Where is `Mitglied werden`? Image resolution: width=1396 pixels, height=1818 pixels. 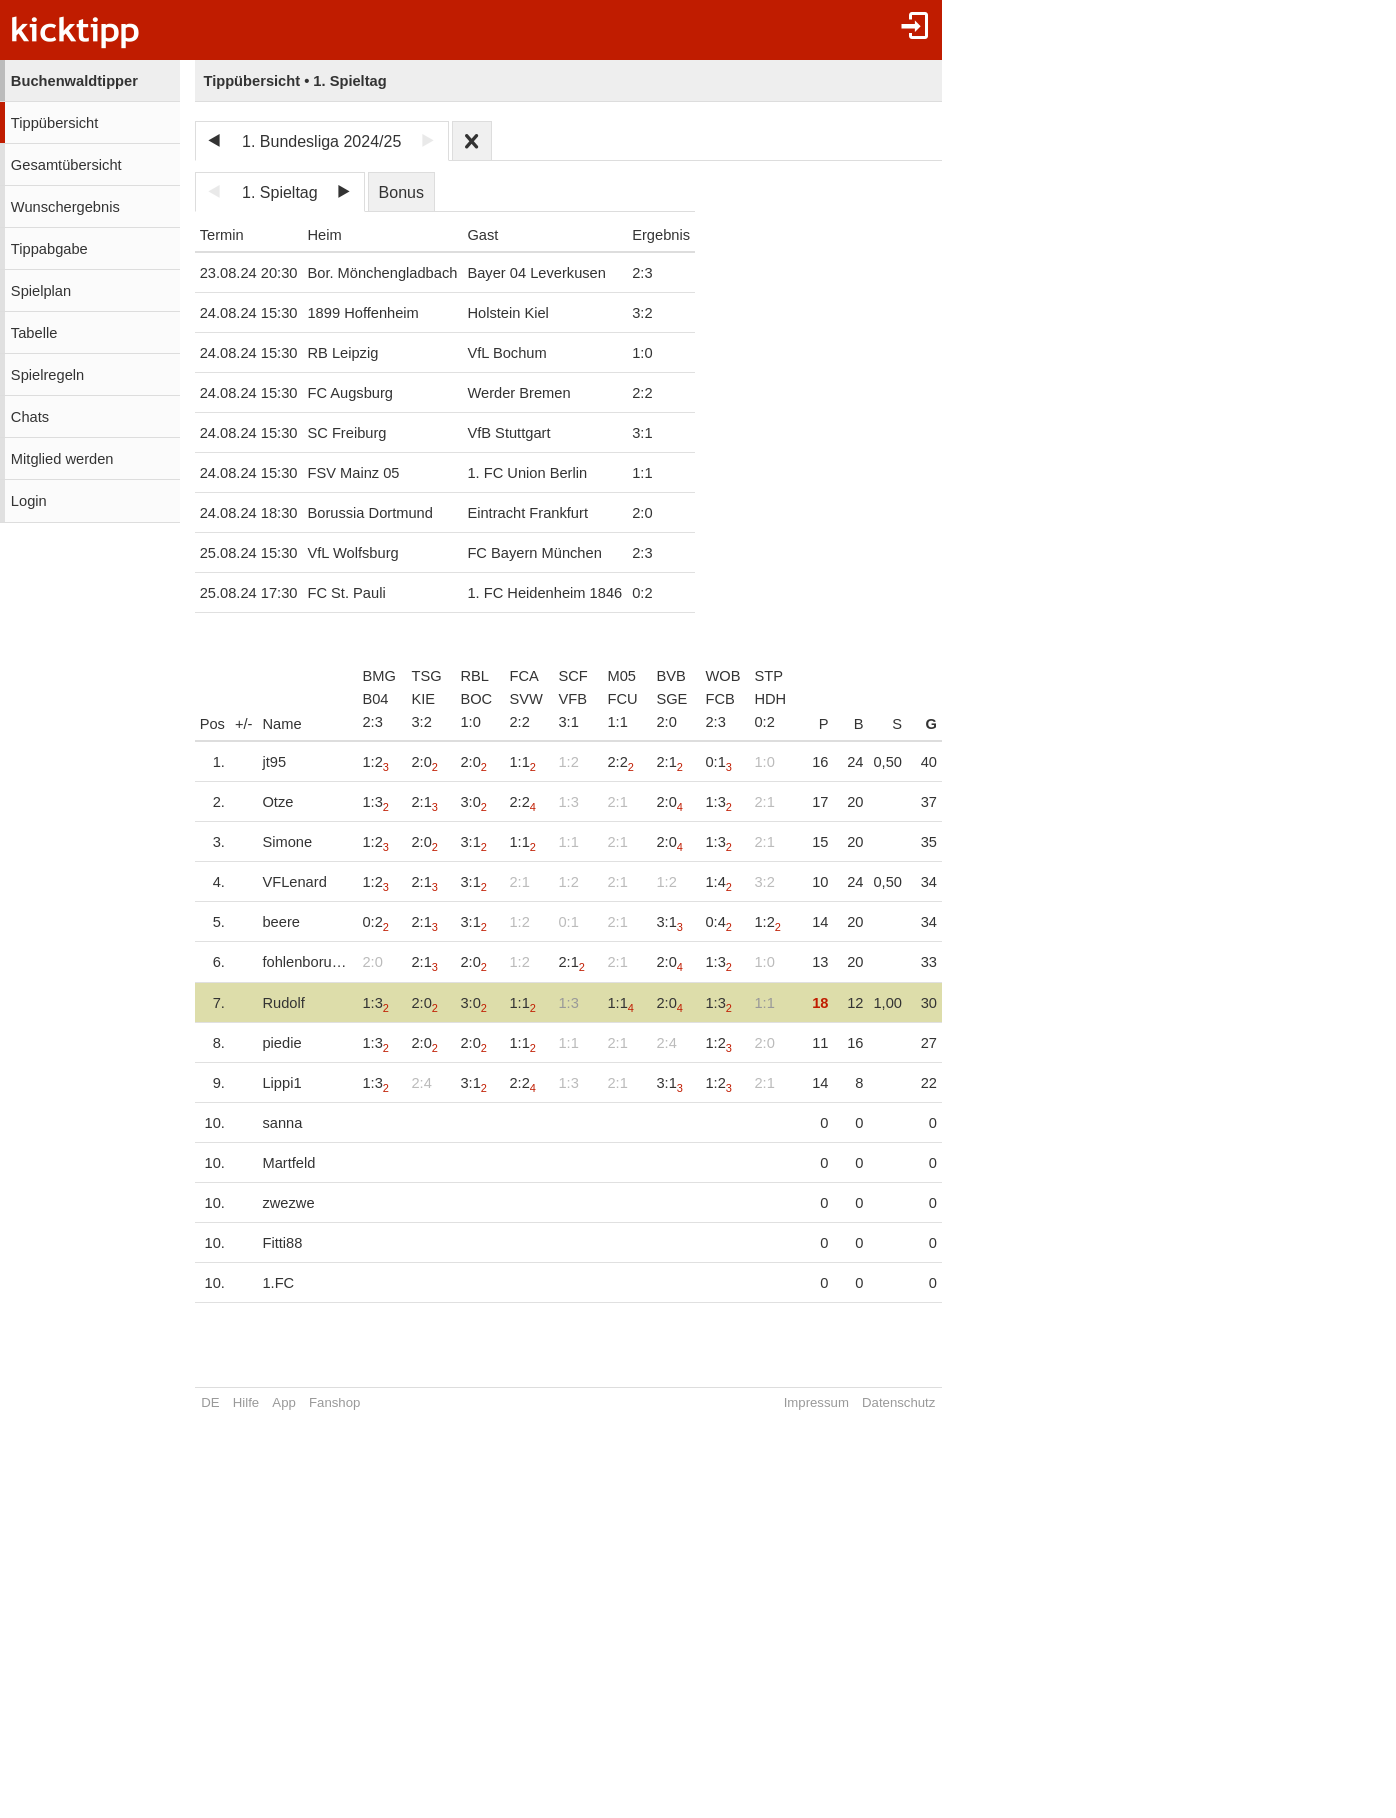
Mitglied werden is located at coordinates (62, 459).